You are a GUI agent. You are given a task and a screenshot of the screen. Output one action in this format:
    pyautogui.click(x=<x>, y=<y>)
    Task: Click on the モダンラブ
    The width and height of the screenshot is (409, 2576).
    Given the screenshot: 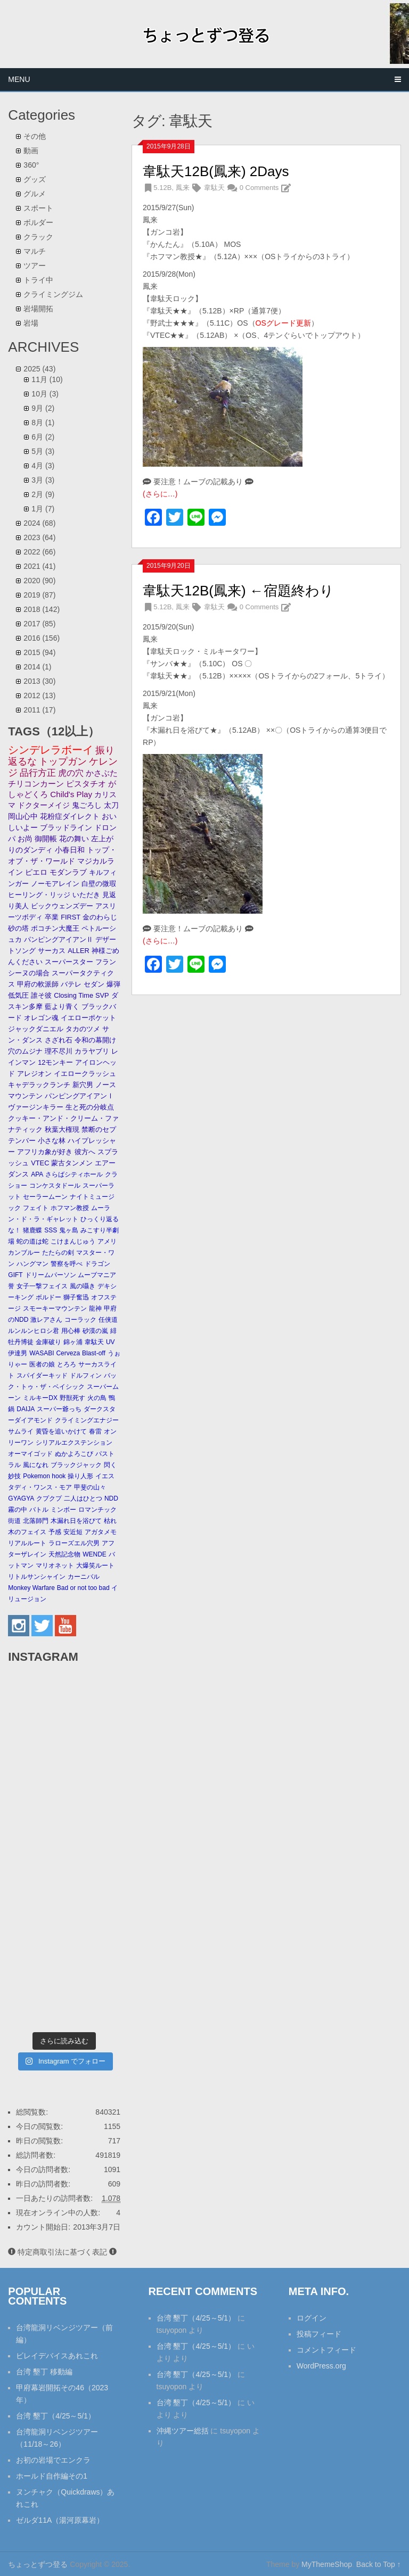 What is the action you would take?
    pyautogui.click(x=68, y=872)
    